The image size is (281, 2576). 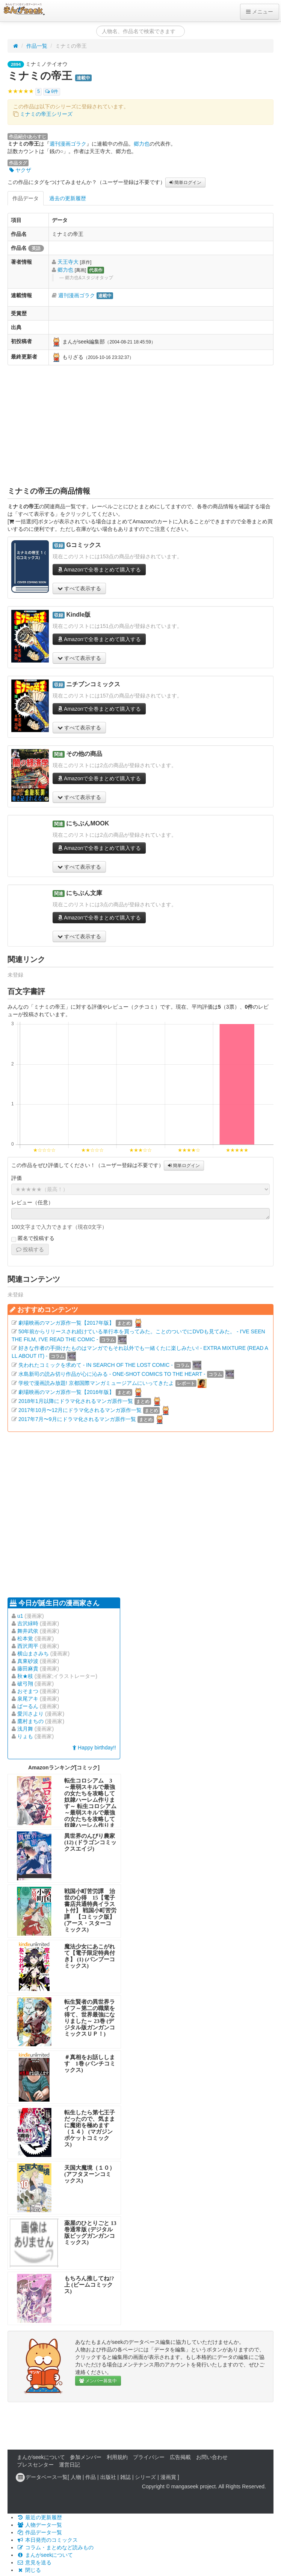 What do you see at coordinates (35, 2465) in the screenshot?
I see `プレスセンター` at bounding box center [35, 2465].